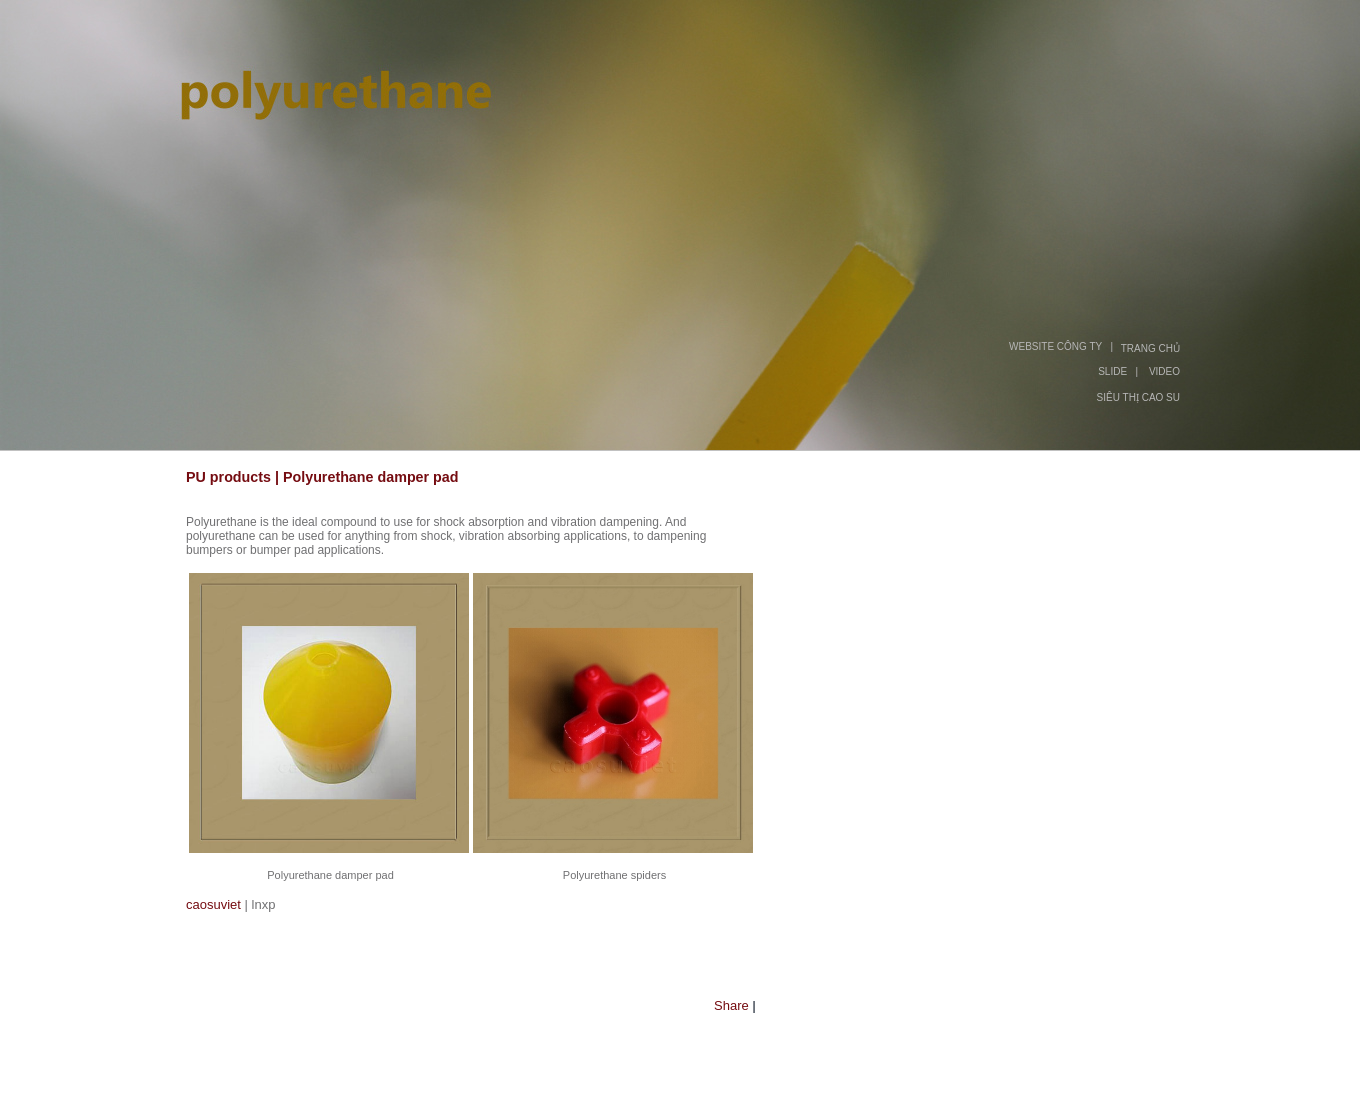 This screenshot has width=1360, height=1096. I want to click on SLIDE, so click(1112, 371).